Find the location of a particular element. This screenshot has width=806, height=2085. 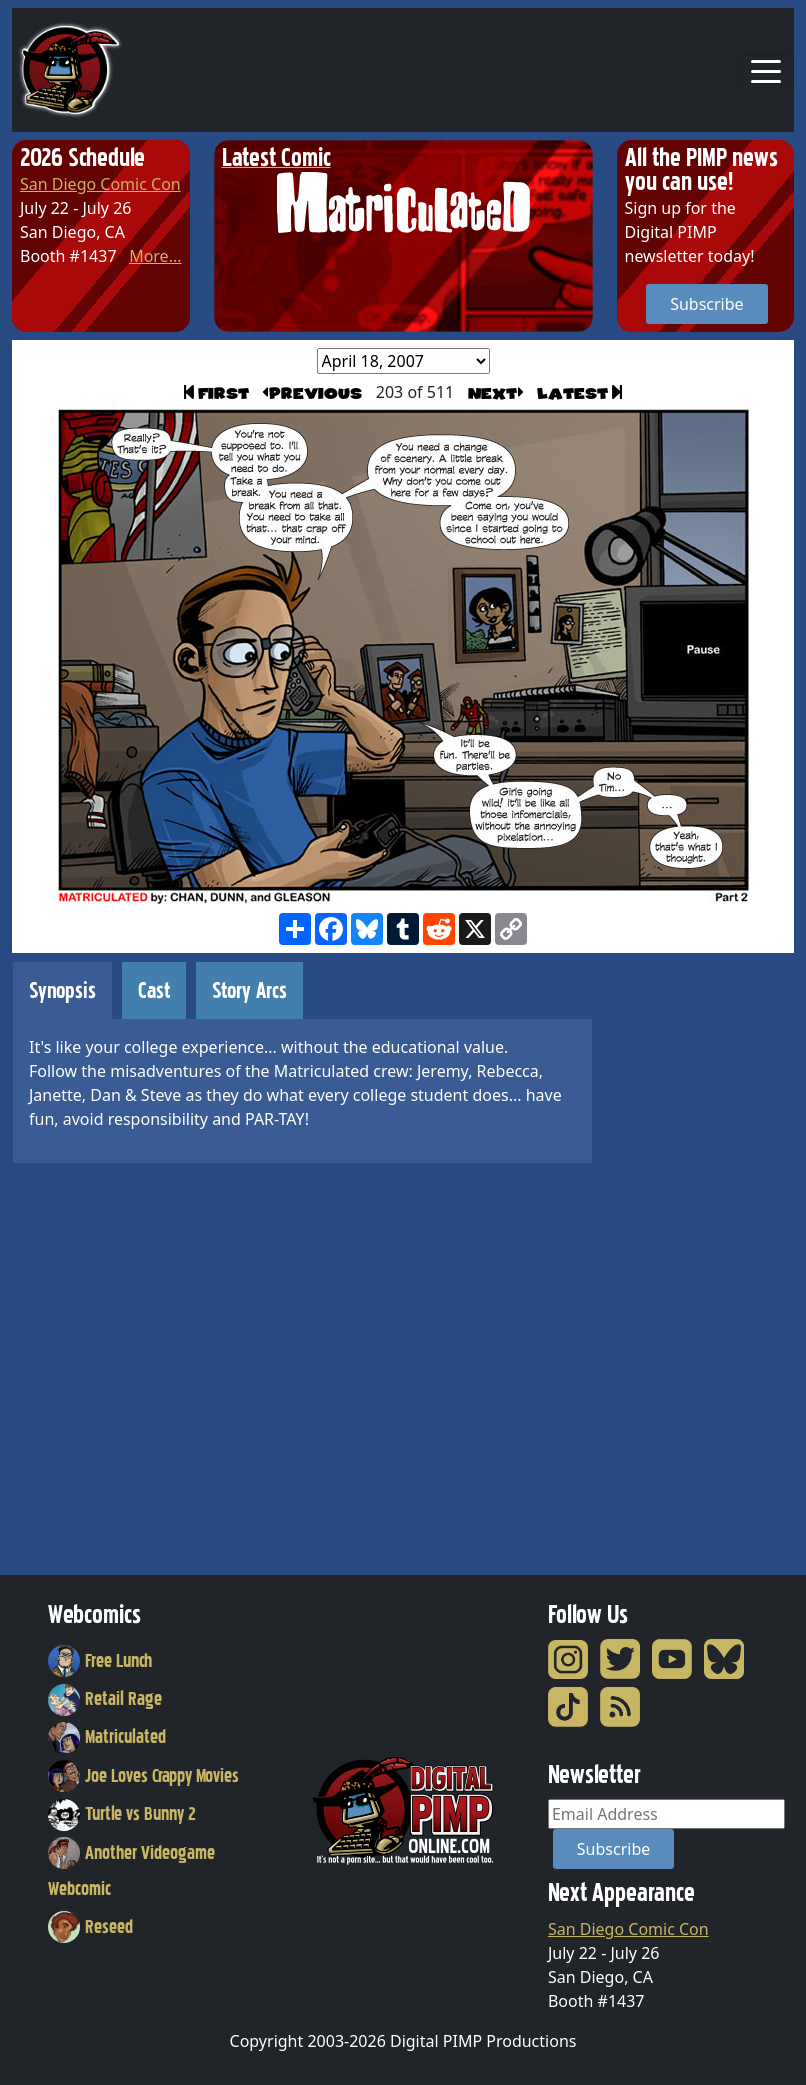

Retail Rage is located at coordinates (105, 1699).